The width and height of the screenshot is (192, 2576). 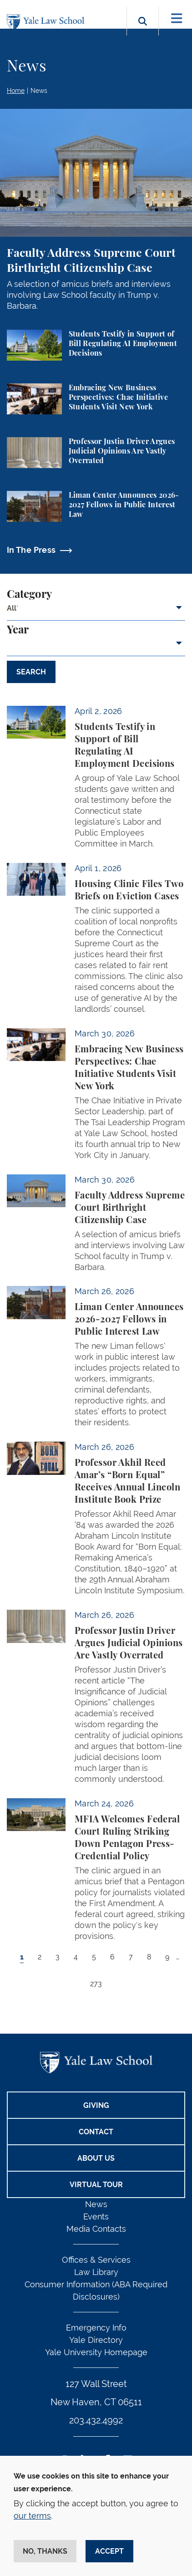 What do you see at coordinates (176, 18) in the screenshot?
I see `[Toggle navigation]` at bounding box center [176, 18].